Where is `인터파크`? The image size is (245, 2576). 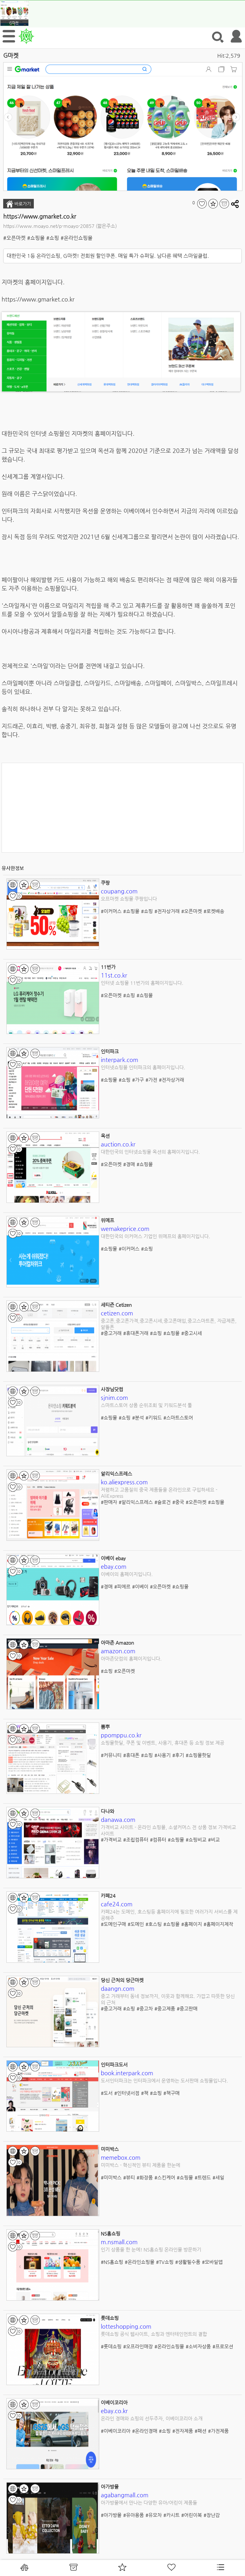
인터파크 is located at coordinates (110, 1051).